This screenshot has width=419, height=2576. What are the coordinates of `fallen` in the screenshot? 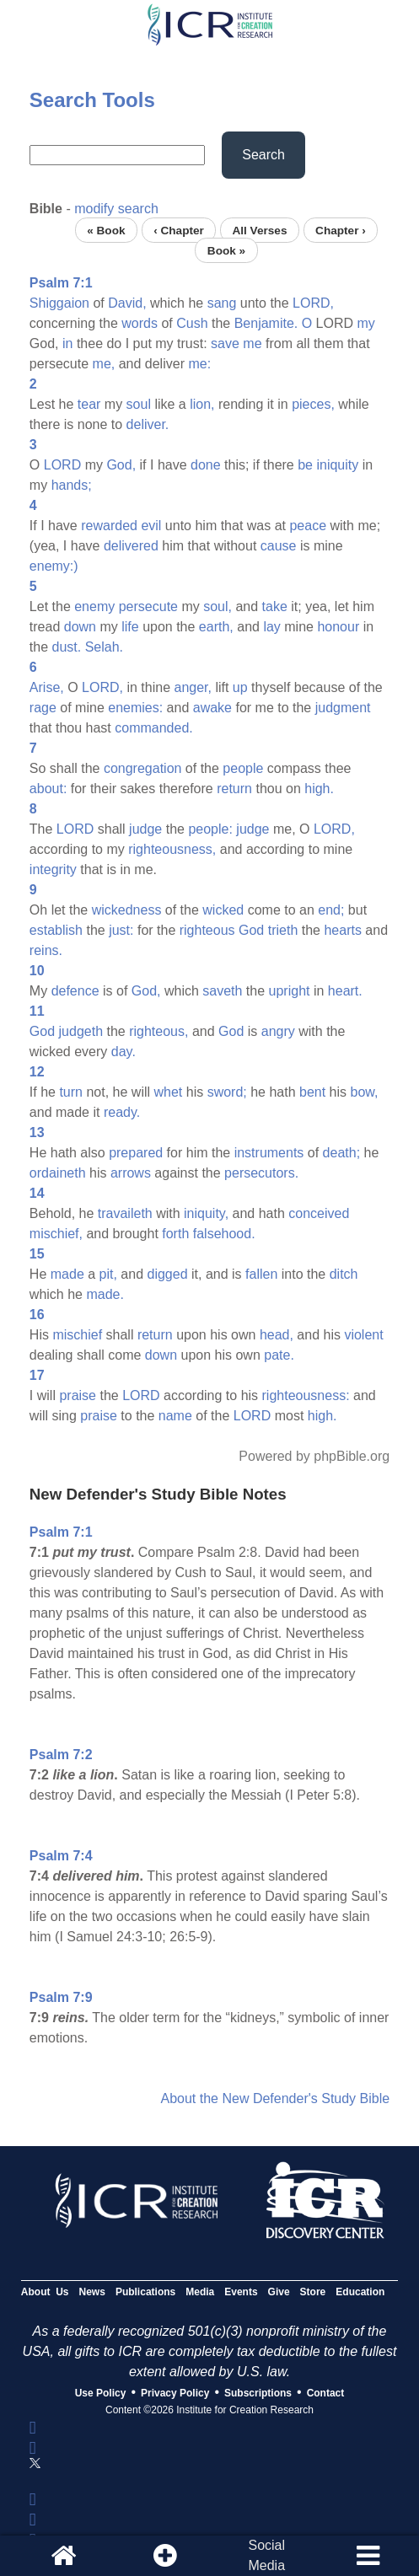 It's located at (261, 1274).